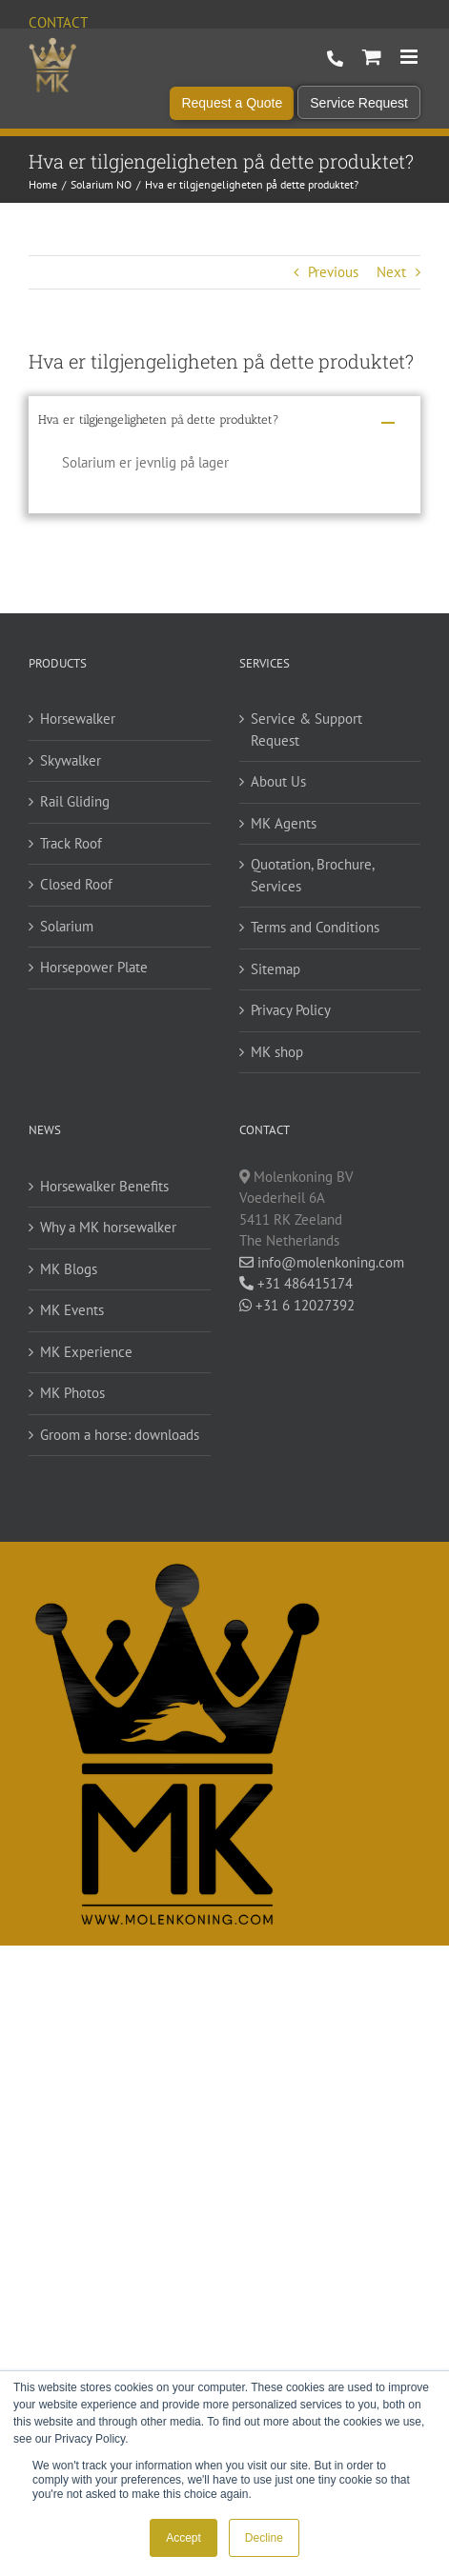 The width and height of the screenshot is (449, 2576). I want to click on Solarium, so click(66, 926).